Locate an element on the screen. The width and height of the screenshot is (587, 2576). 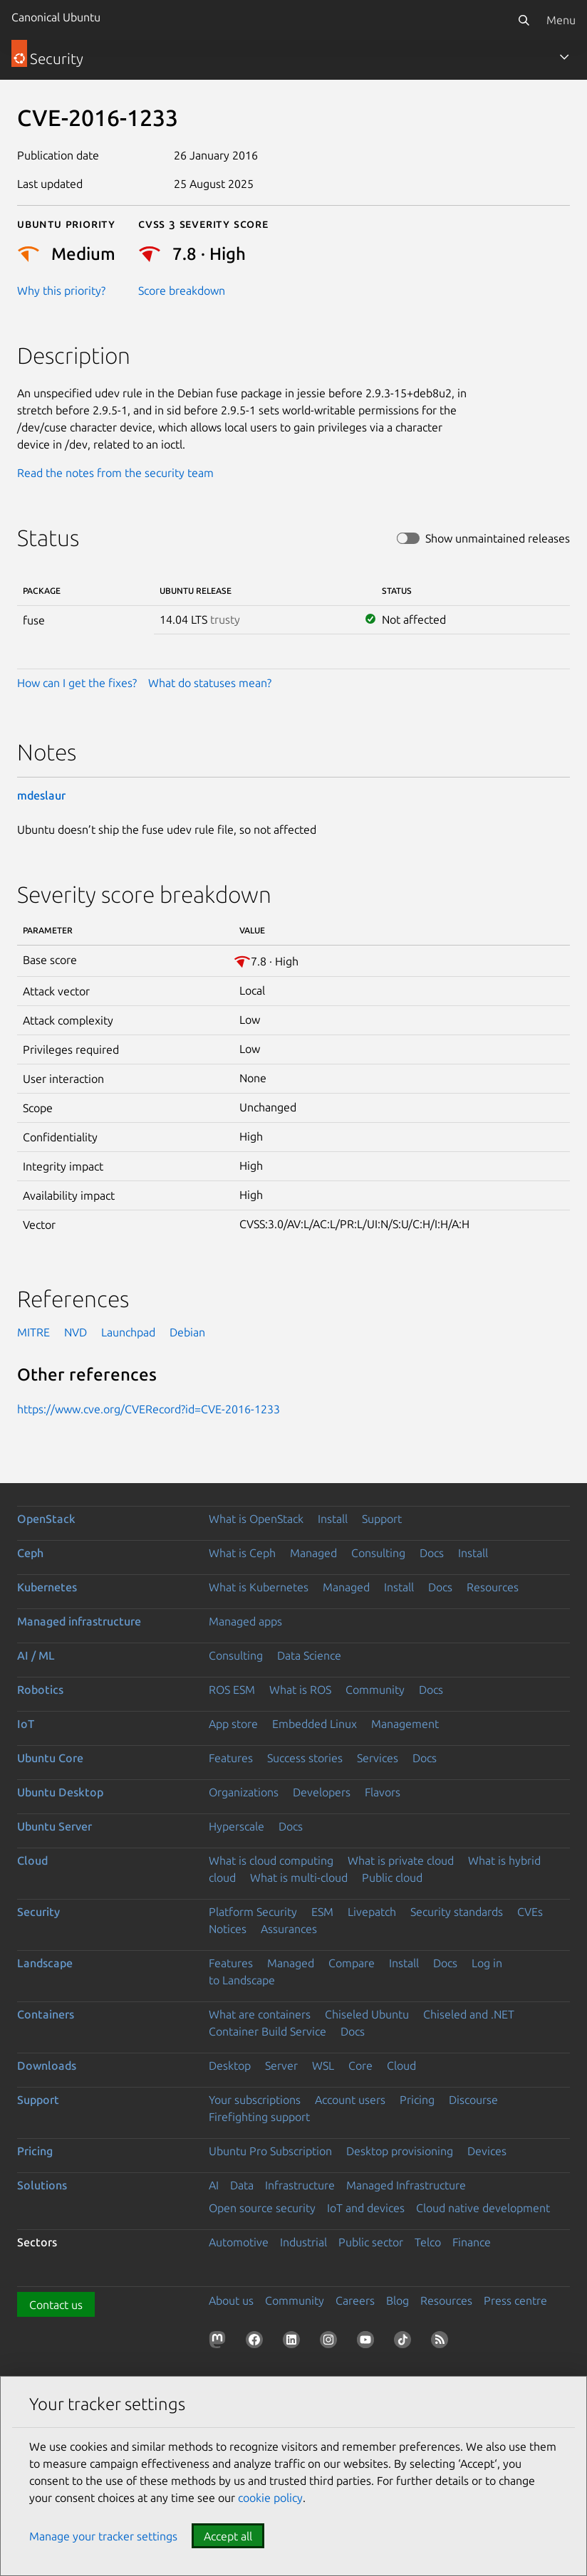
Why this priority? is located at coordinates (61, 290).